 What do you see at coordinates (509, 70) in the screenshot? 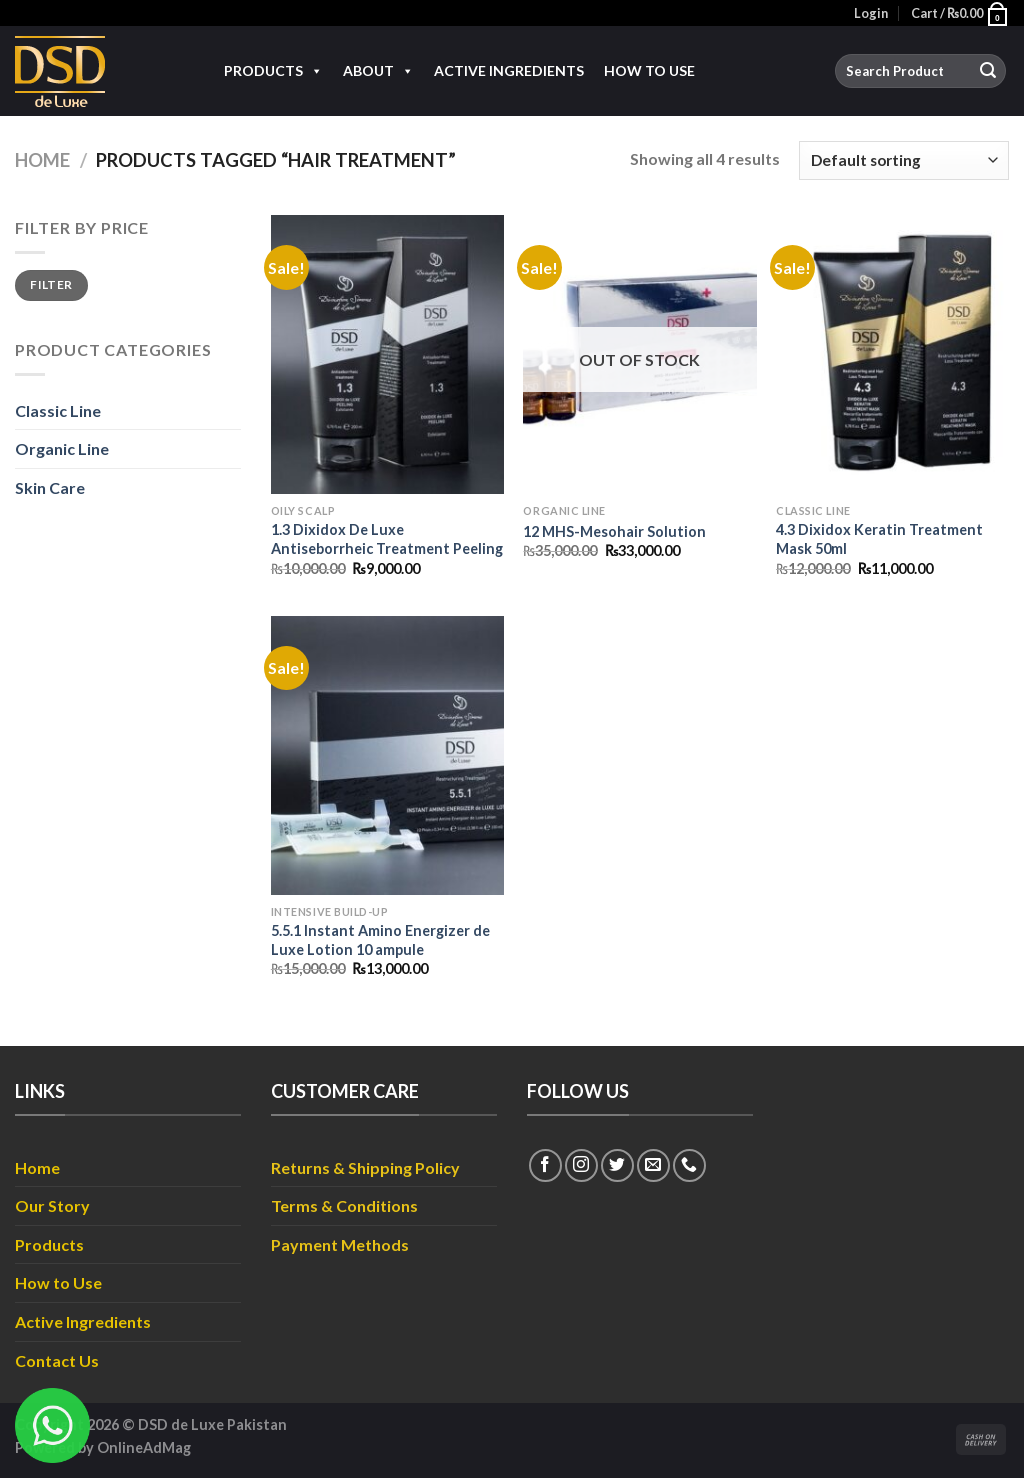
I see `Active Ingredients` at bounding box center [509, 70].